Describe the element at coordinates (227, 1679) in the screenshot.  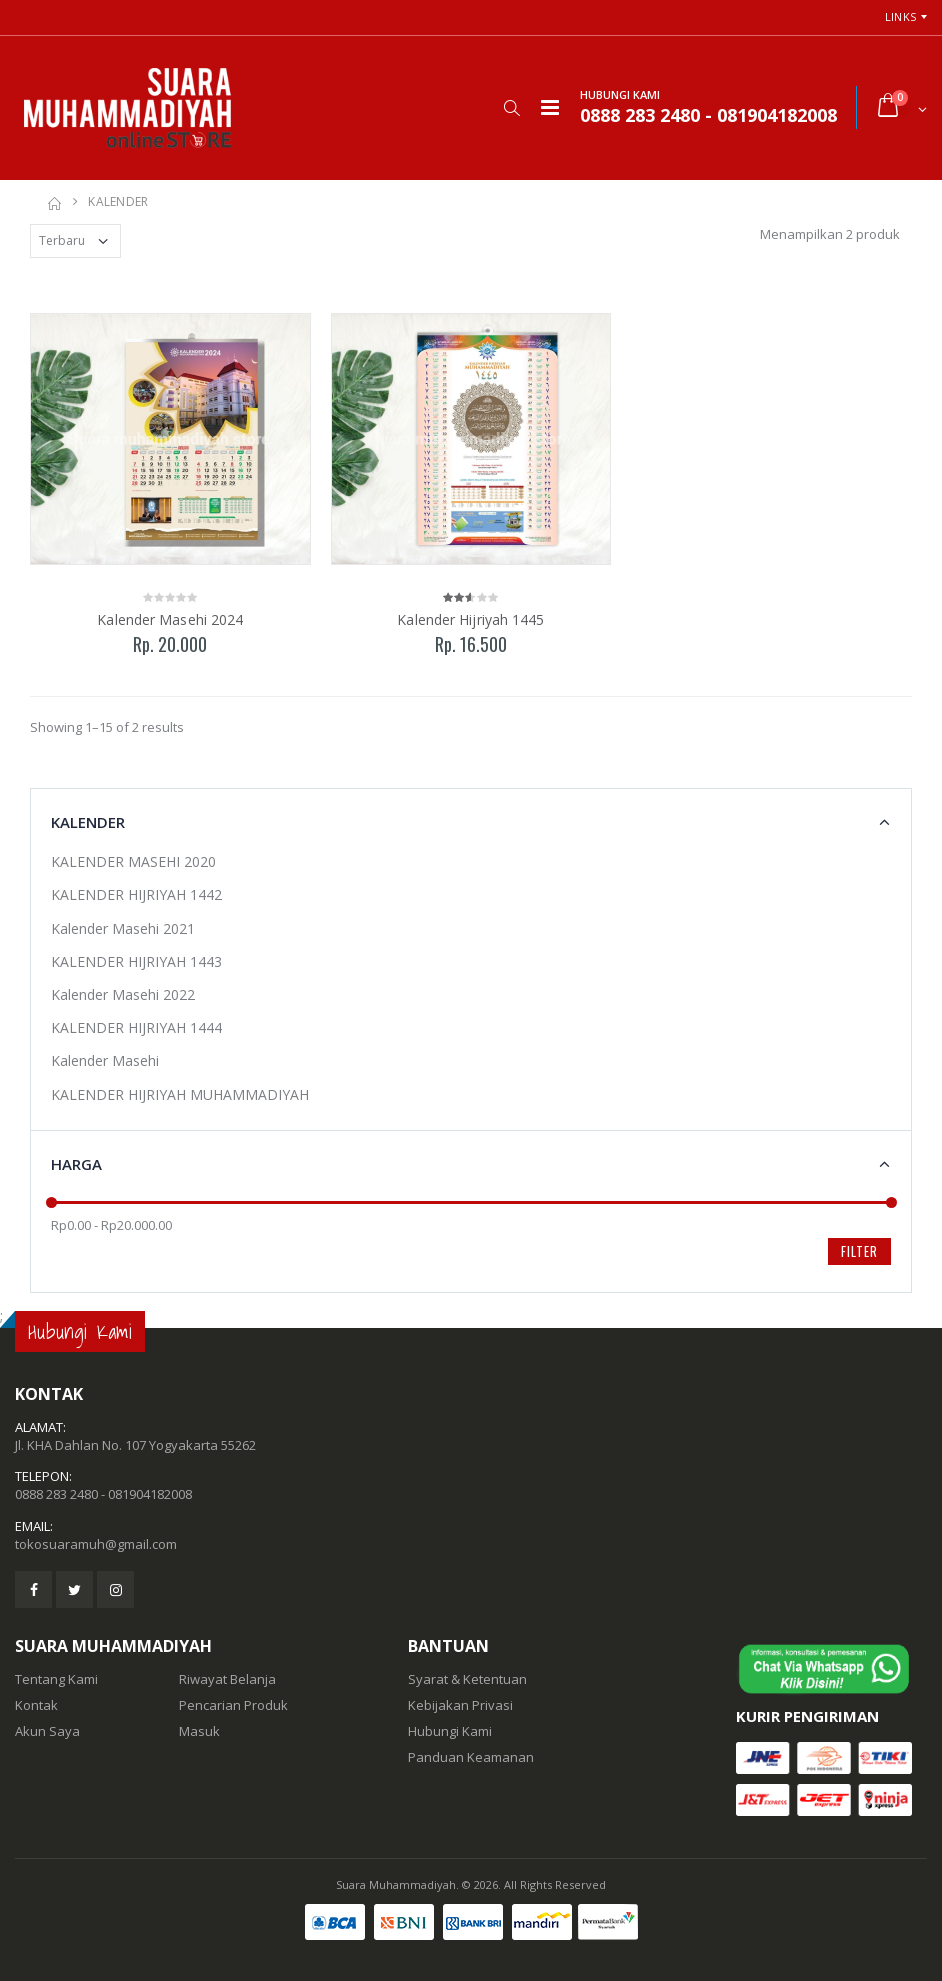
I see `Riwayat Belanja` at that location.